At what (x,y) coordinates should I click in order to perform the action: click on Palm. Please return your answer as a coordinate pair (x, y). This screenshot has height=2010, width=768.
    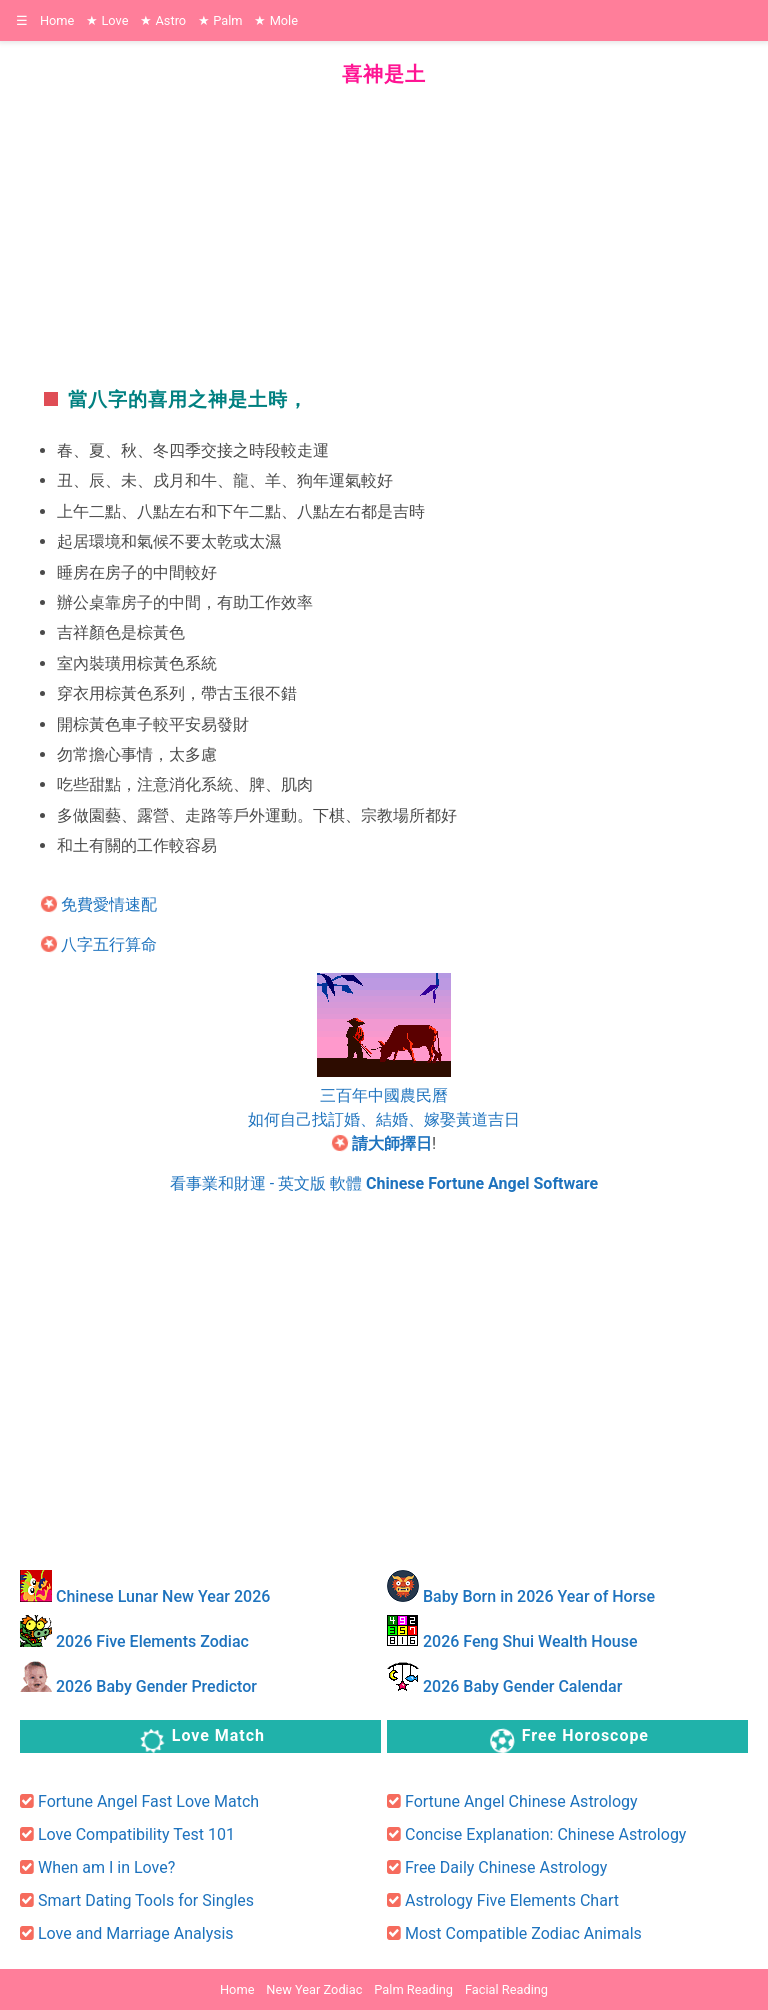
    Looking at the image, I should click on (220, 20).